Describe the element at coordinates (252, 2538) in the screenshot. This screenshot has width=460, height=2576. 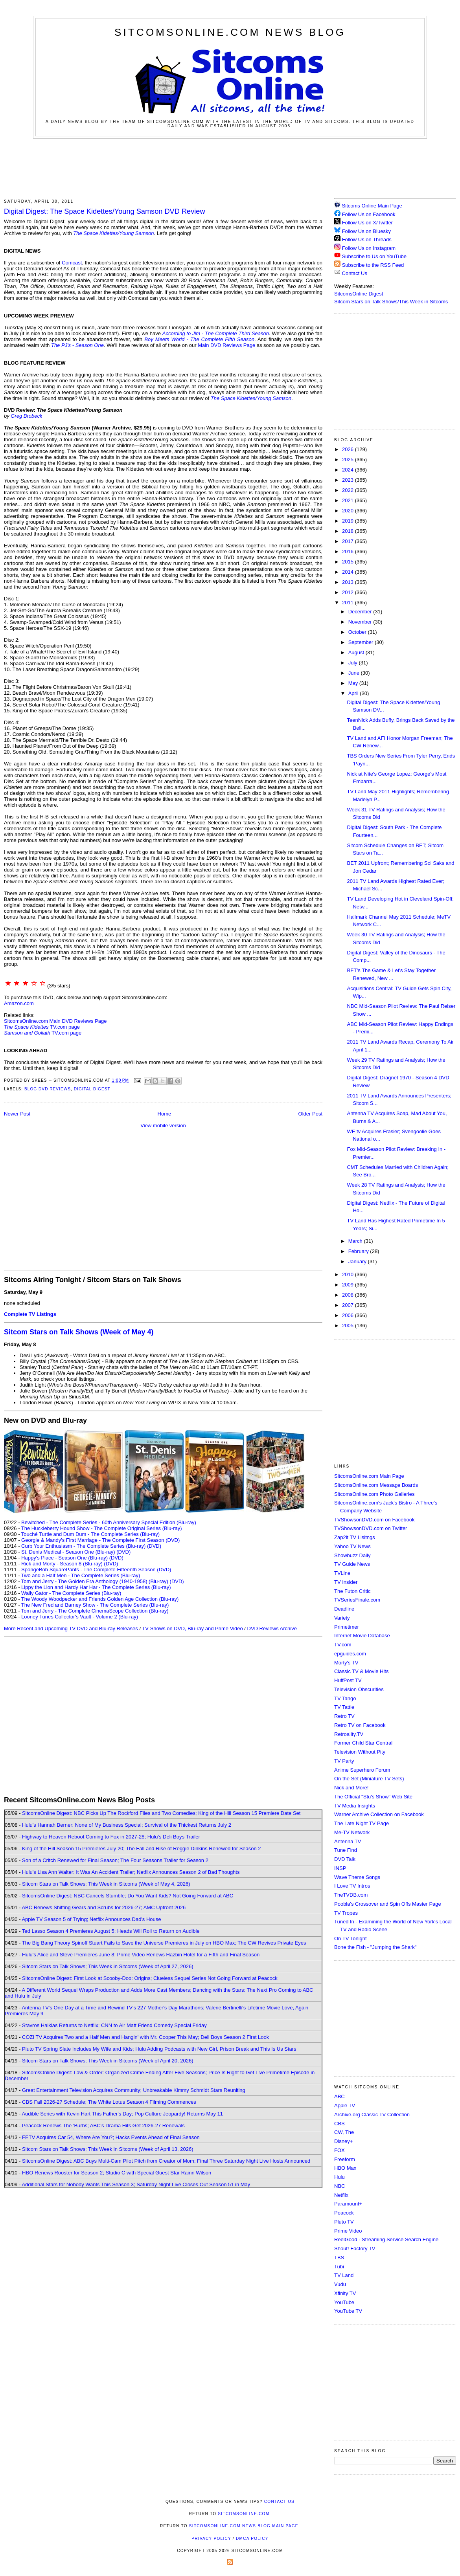
I see `DMCA Policy` at that location.